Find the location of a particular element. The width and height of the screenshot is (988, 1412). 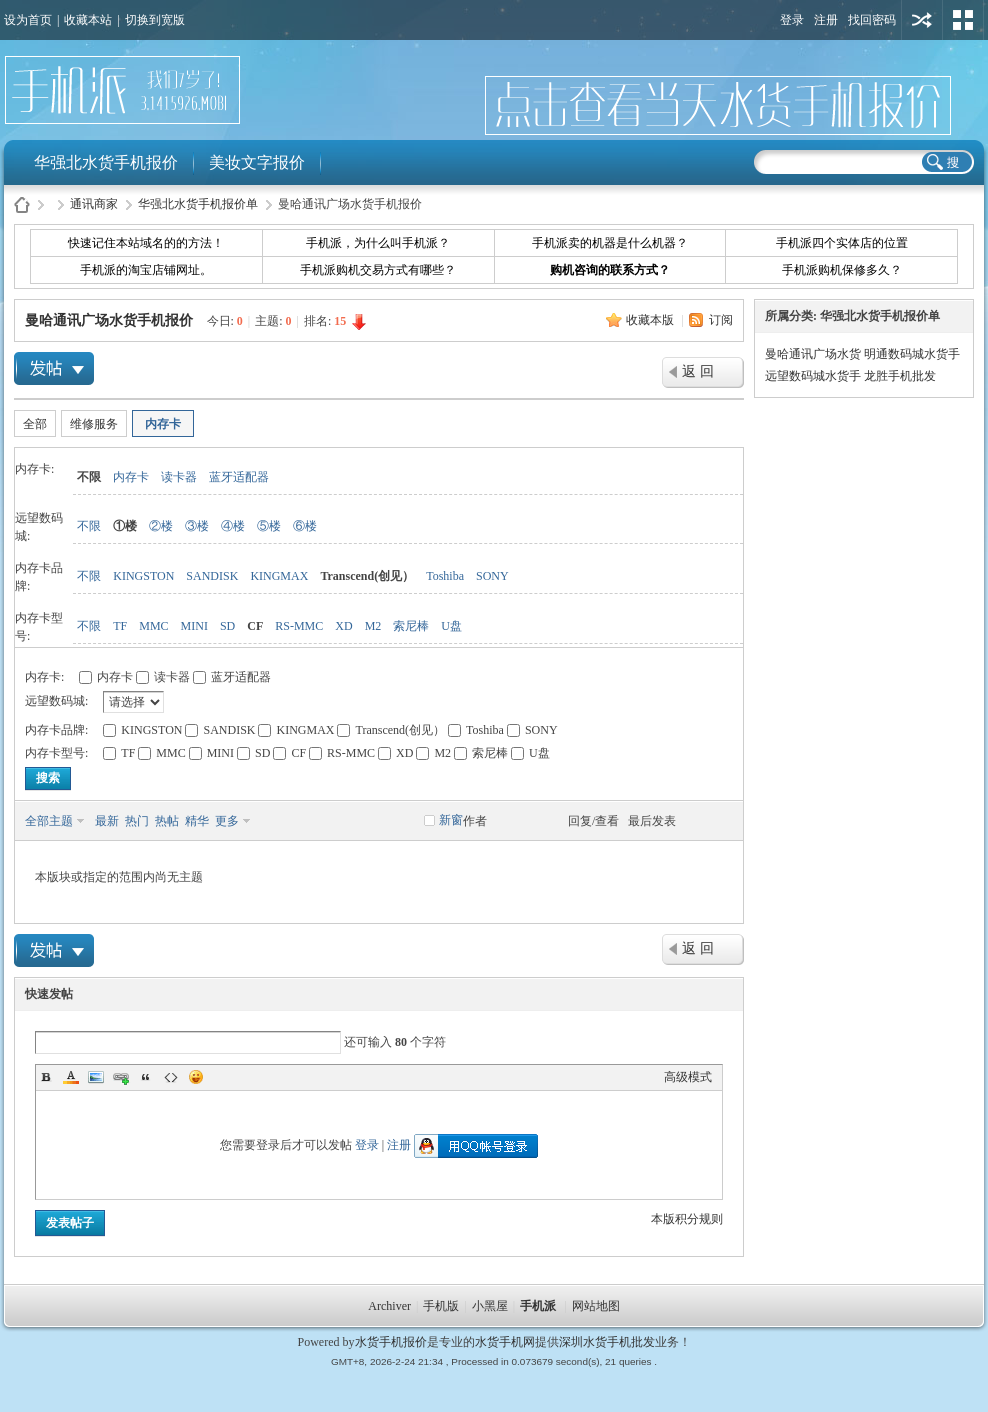

深圳水货手机批发 is located at coordinates (607, 1342).